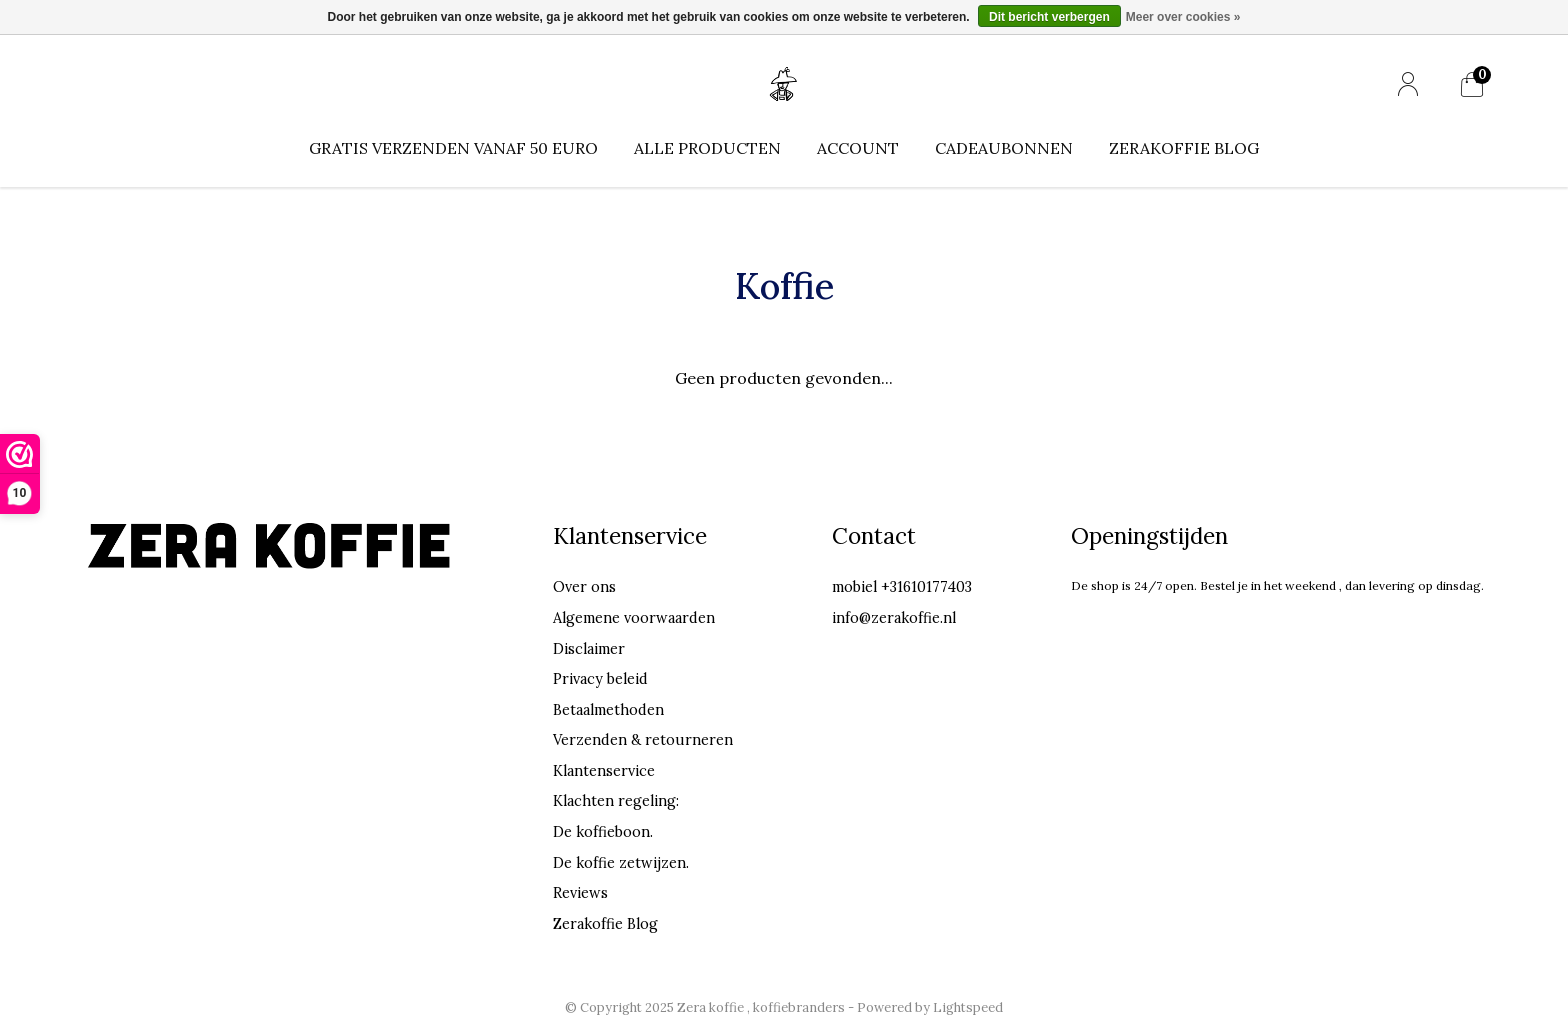 The width and height of the screenshot is (1568, 1028). Describe the element at coordinates (1183, 17) in the screenshot. I see `Meer over cookies »` at that location.